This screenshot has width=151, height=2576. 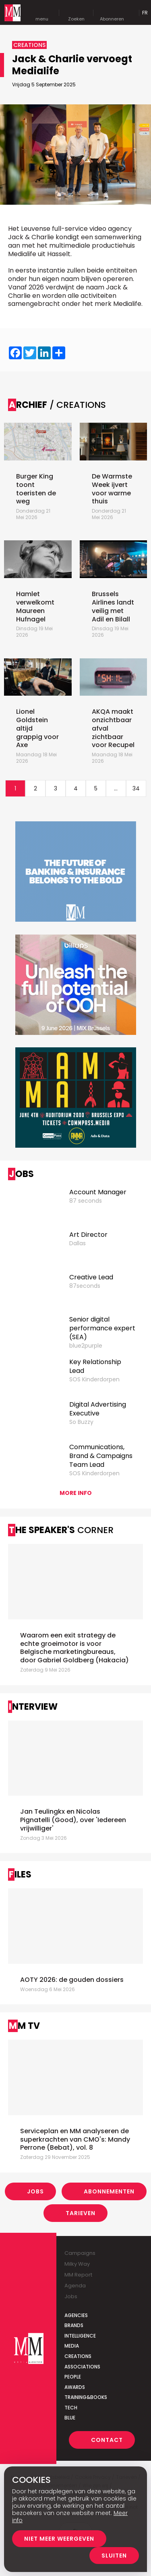 I want to click on Media, so click(x=71, y=2345).